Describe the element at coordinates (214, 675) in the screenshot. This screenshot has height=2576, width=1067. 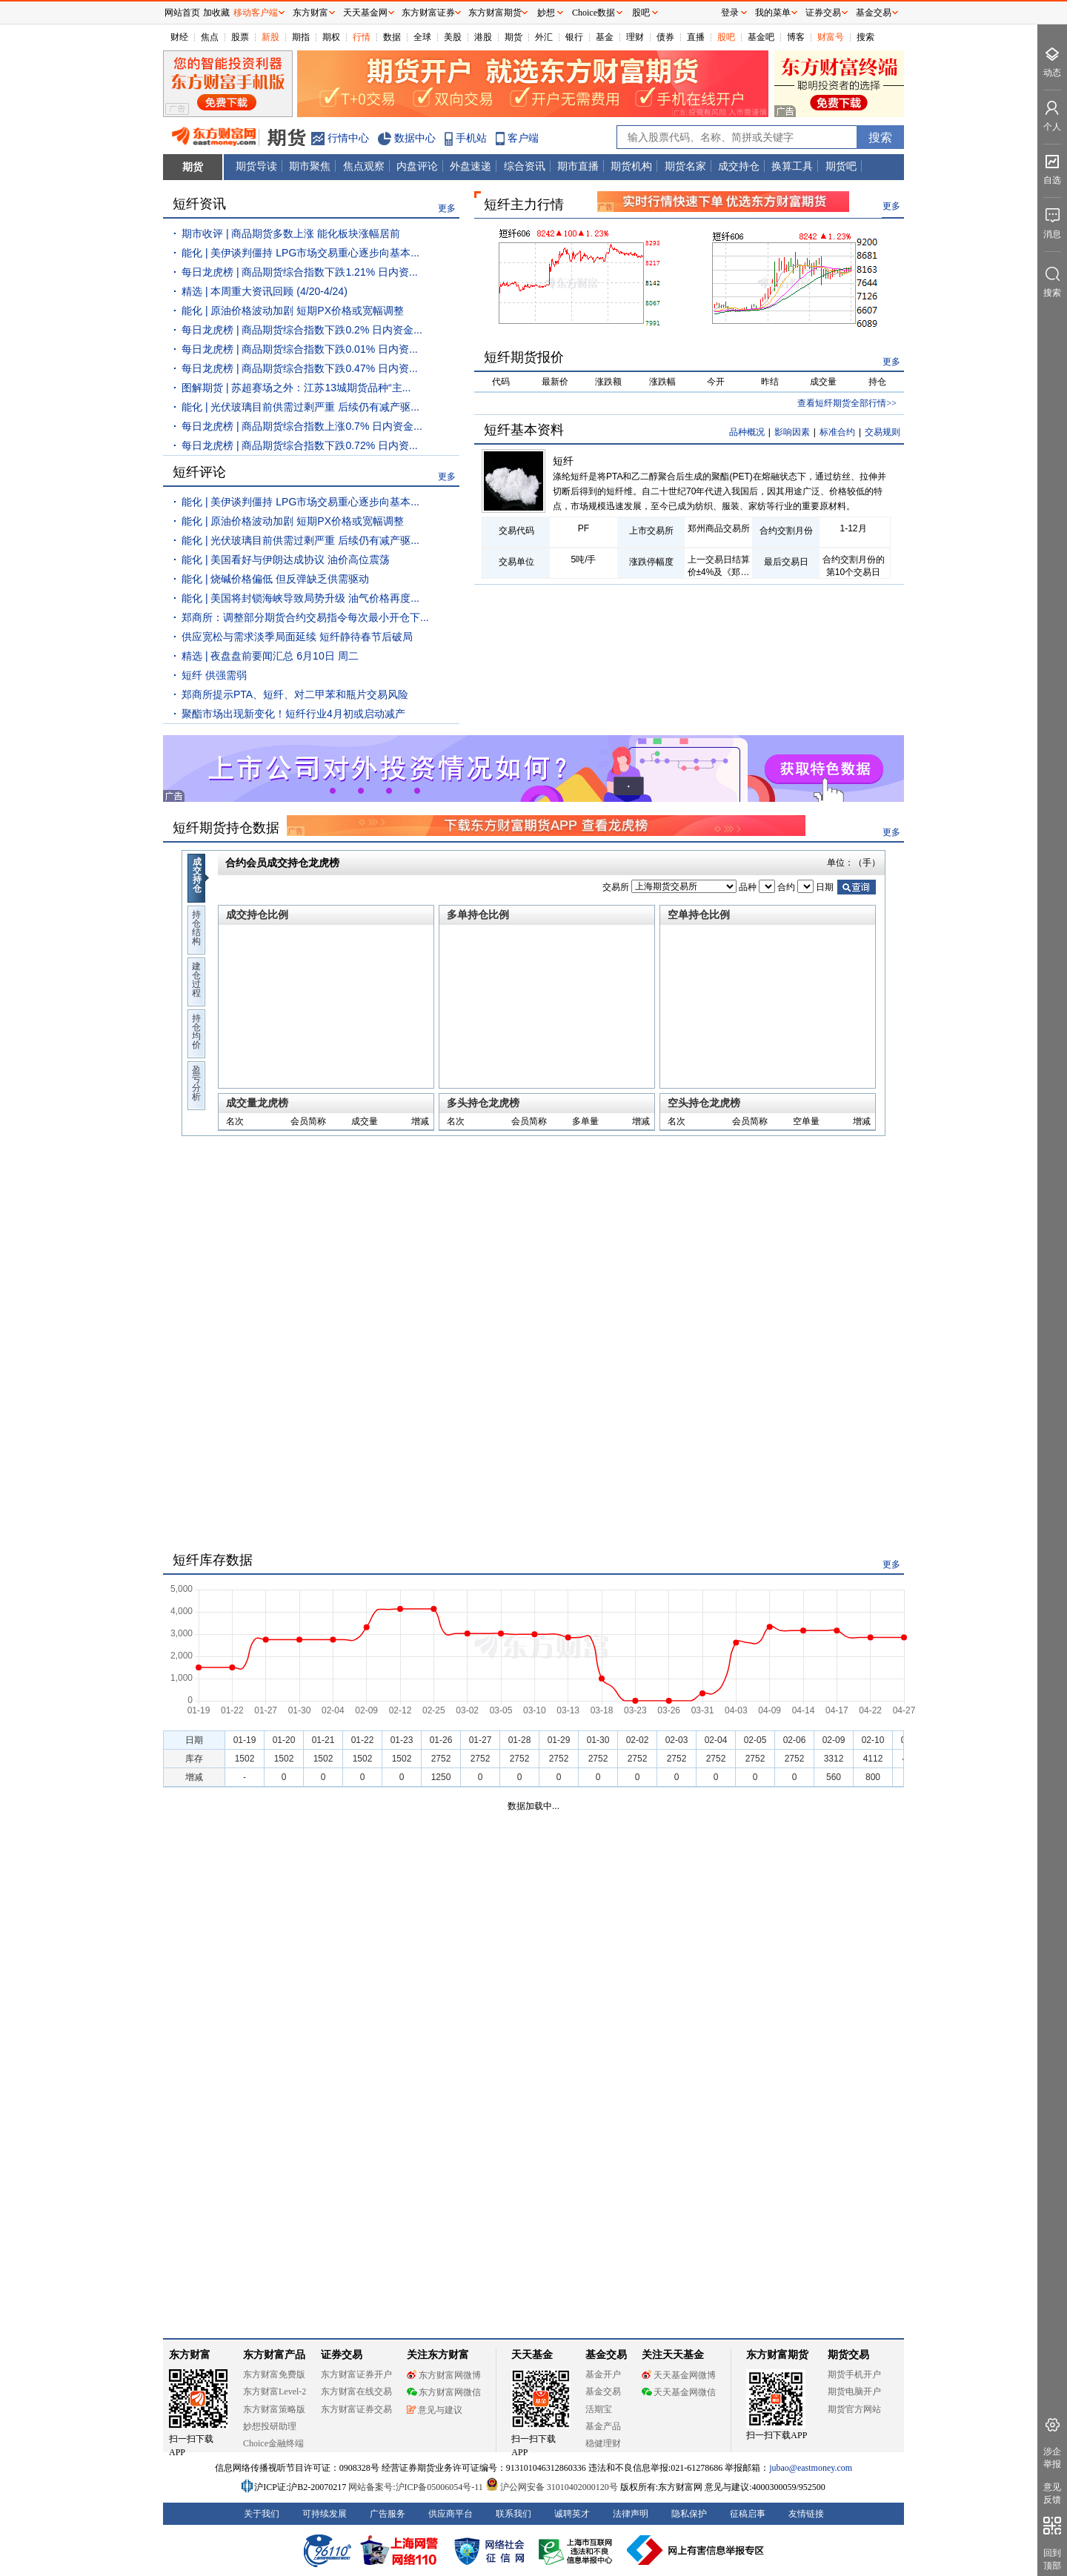
I see `短纤 供强需弱` at that location.